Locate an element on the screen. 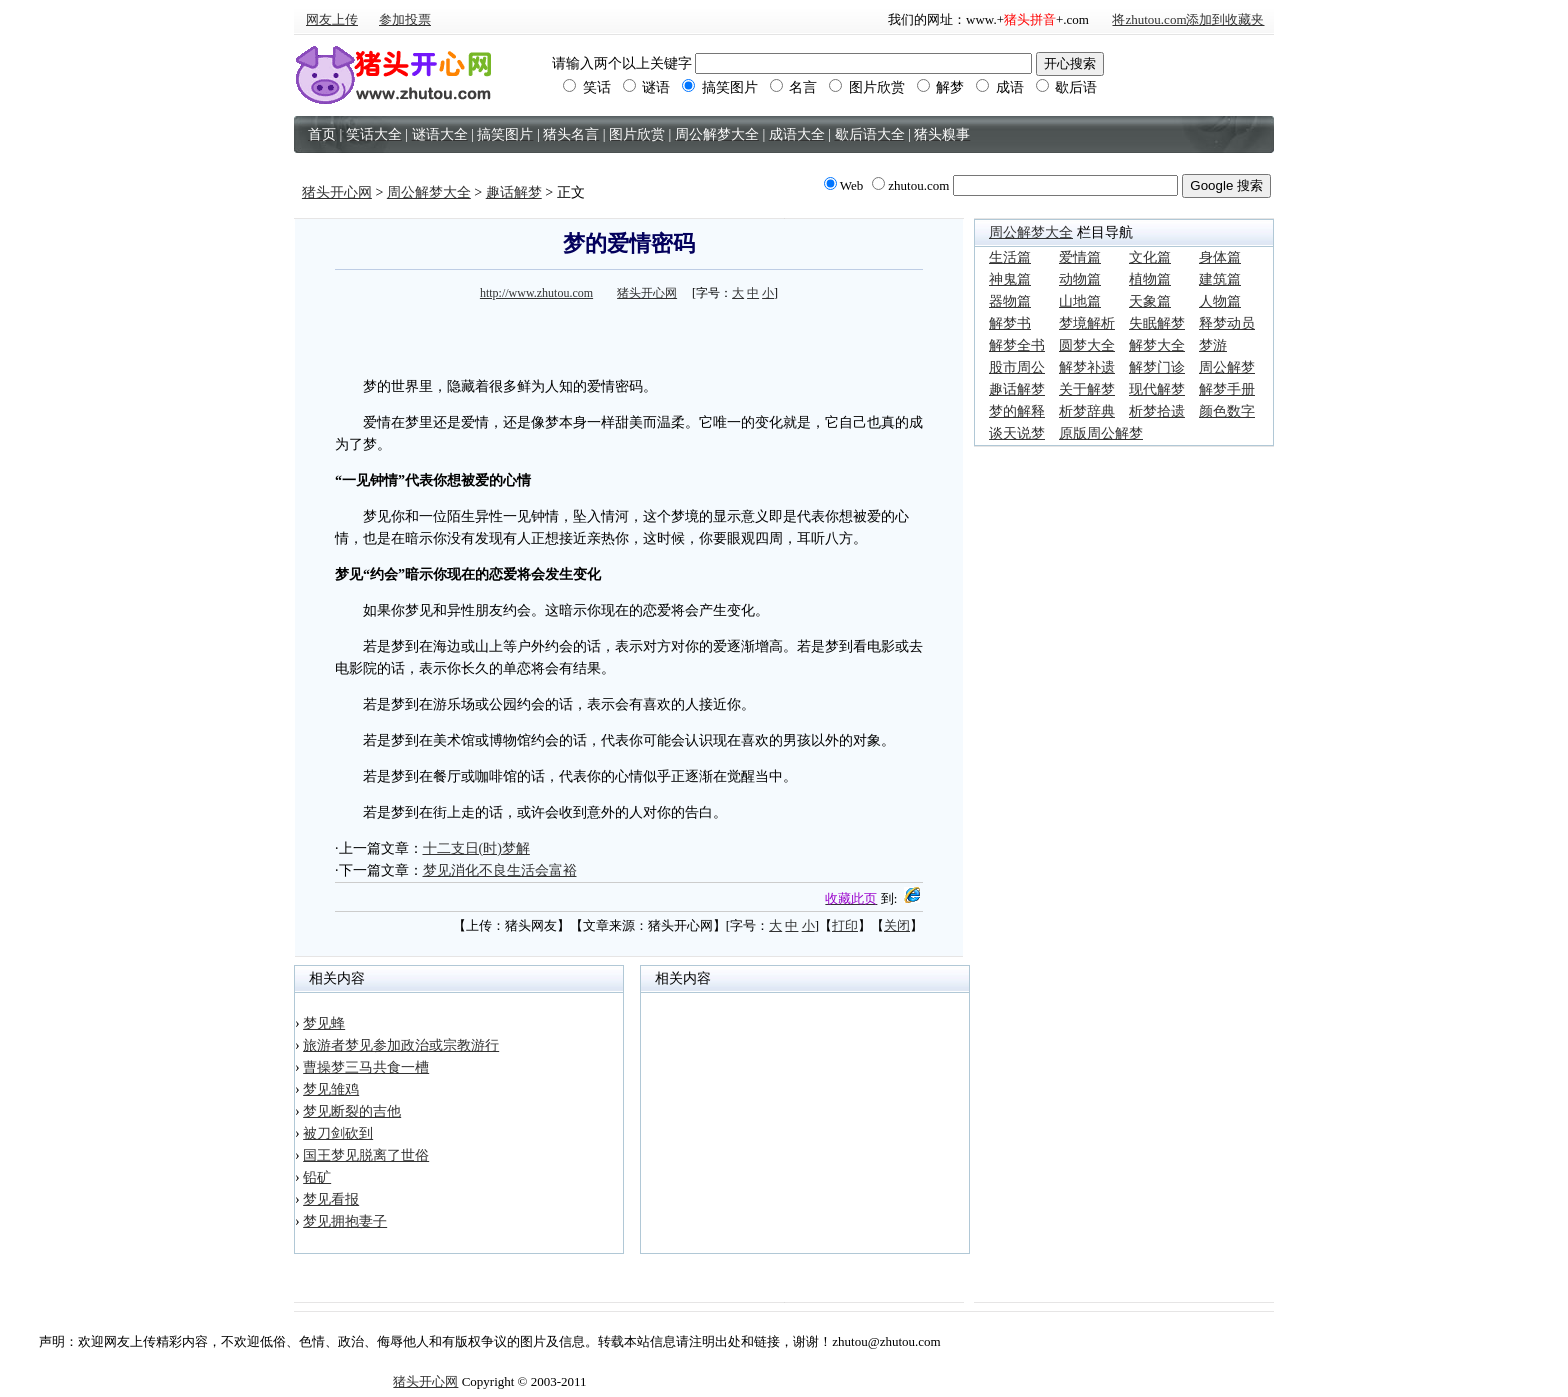  猪头开心网 is located at coordinates (337, 192).